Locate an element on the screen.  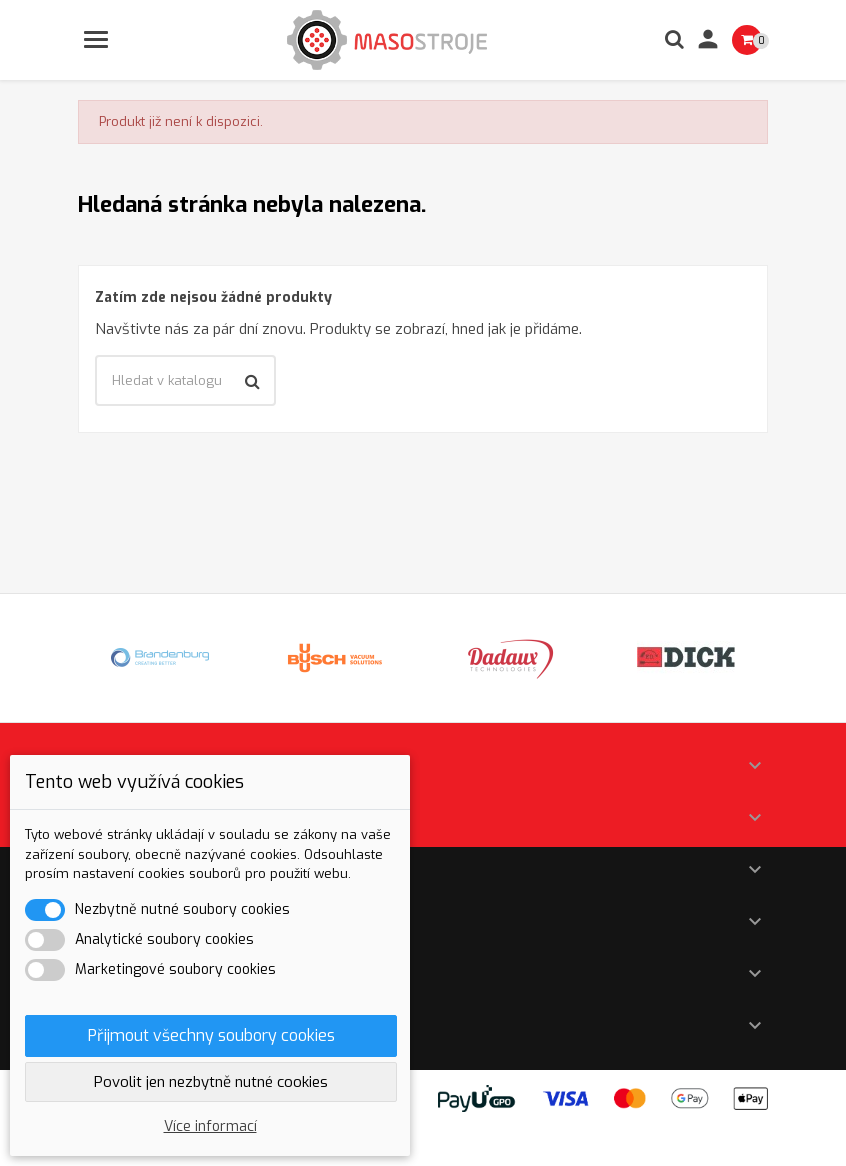
Povolit jen nezbytně nutné cookies is located at coordinates (211, 1082).